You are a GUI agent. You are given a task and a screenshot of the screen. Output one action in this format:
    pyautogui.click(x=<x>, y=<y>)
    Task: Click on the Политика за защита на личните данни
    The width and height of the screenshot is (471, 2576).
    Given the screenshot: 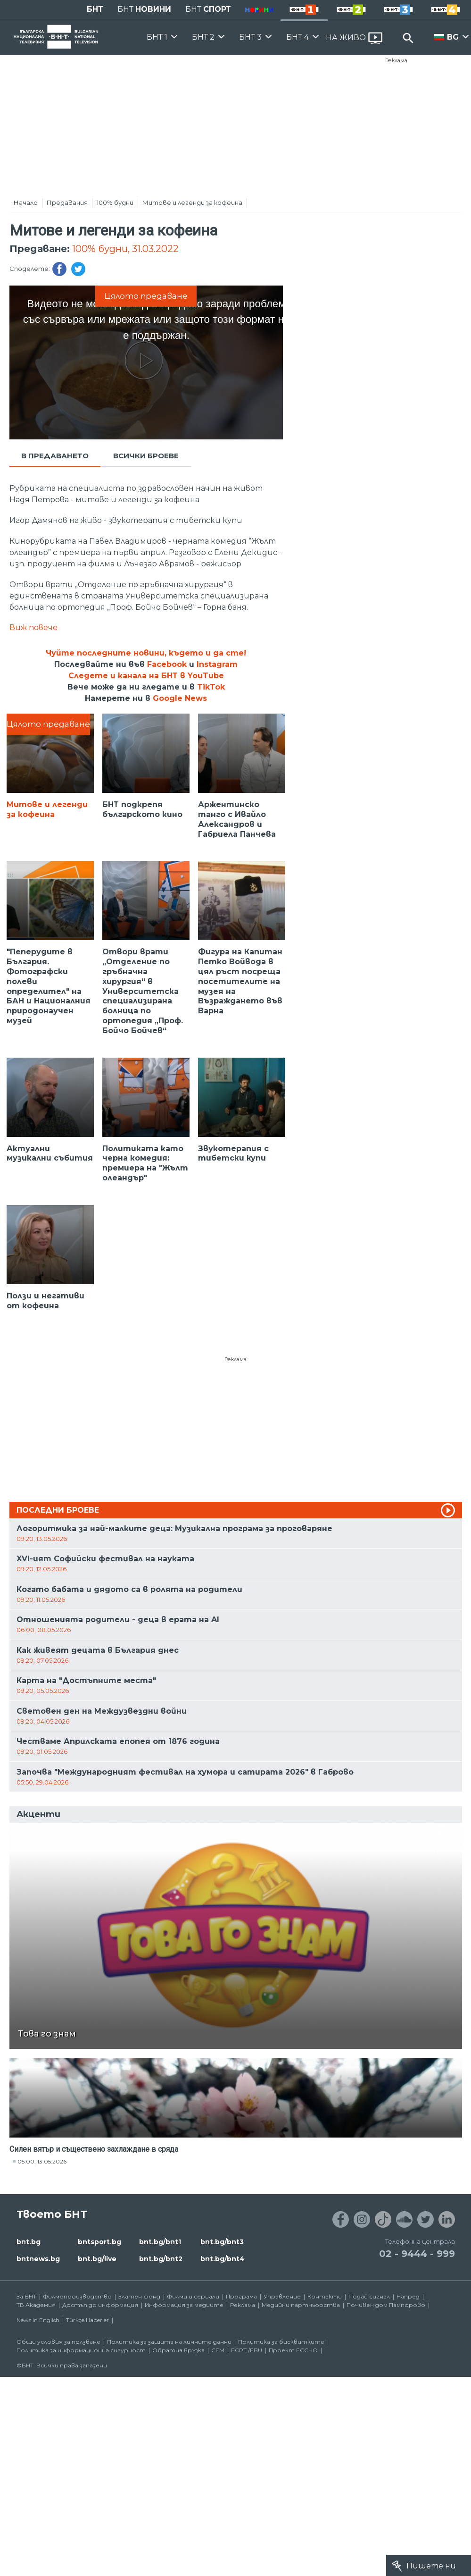 What is the action you would take?
    pyautogui.click(x=169, y=2341)
    